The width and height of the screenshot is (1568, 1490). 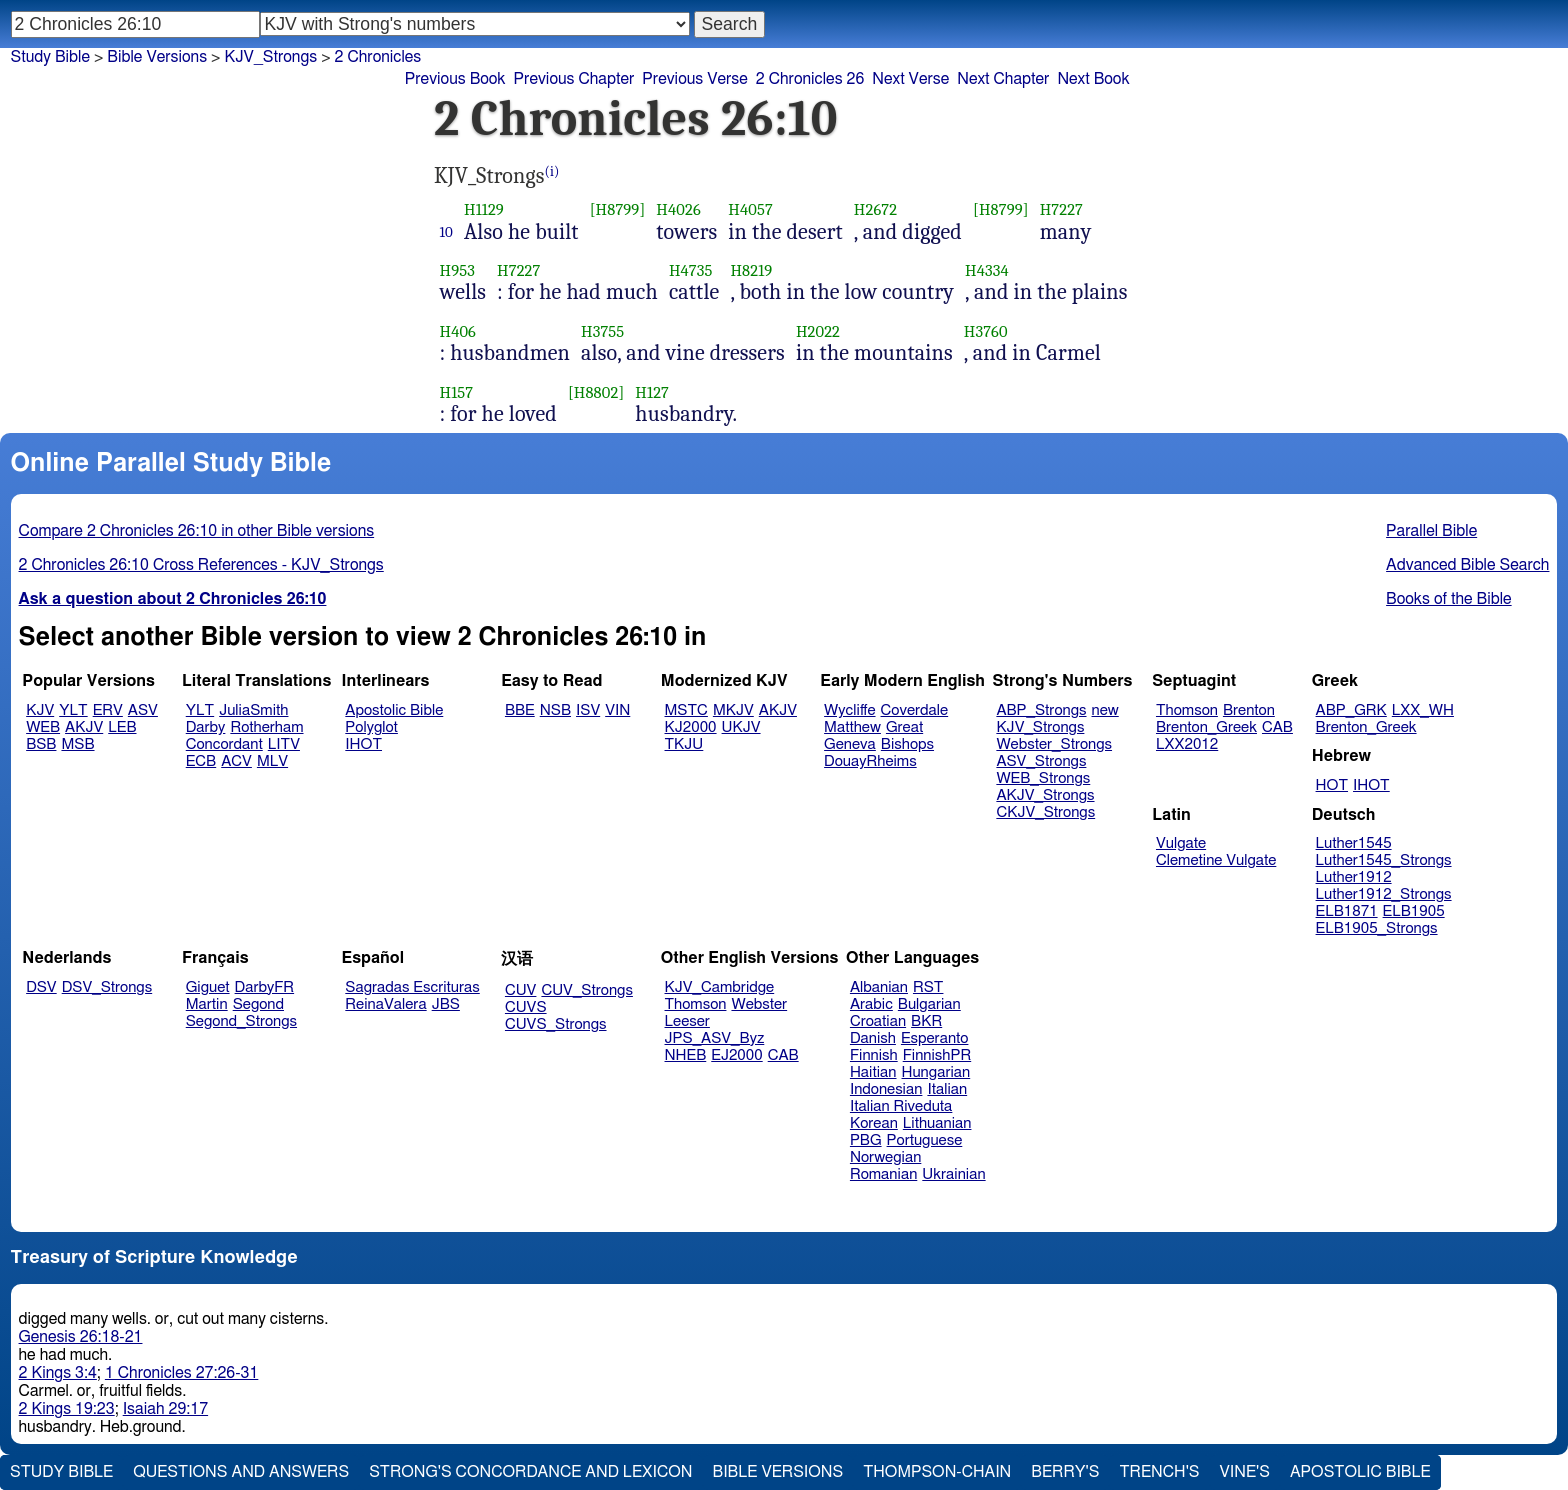 What do you see at coordinates (574, 79) in the screenshot?
I see `Previous Chapter` at bounding box center [574, 79].